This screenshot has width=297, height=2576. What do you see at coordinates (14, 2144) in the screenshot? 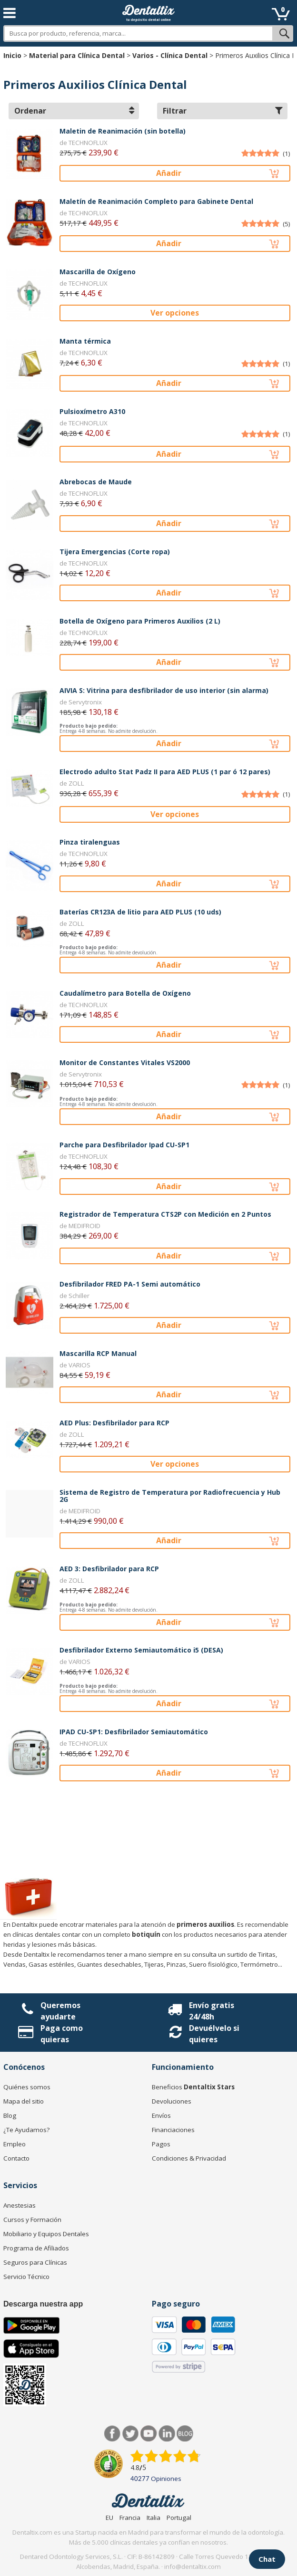
I see `Empleo` at bounding box center [14, 2144].